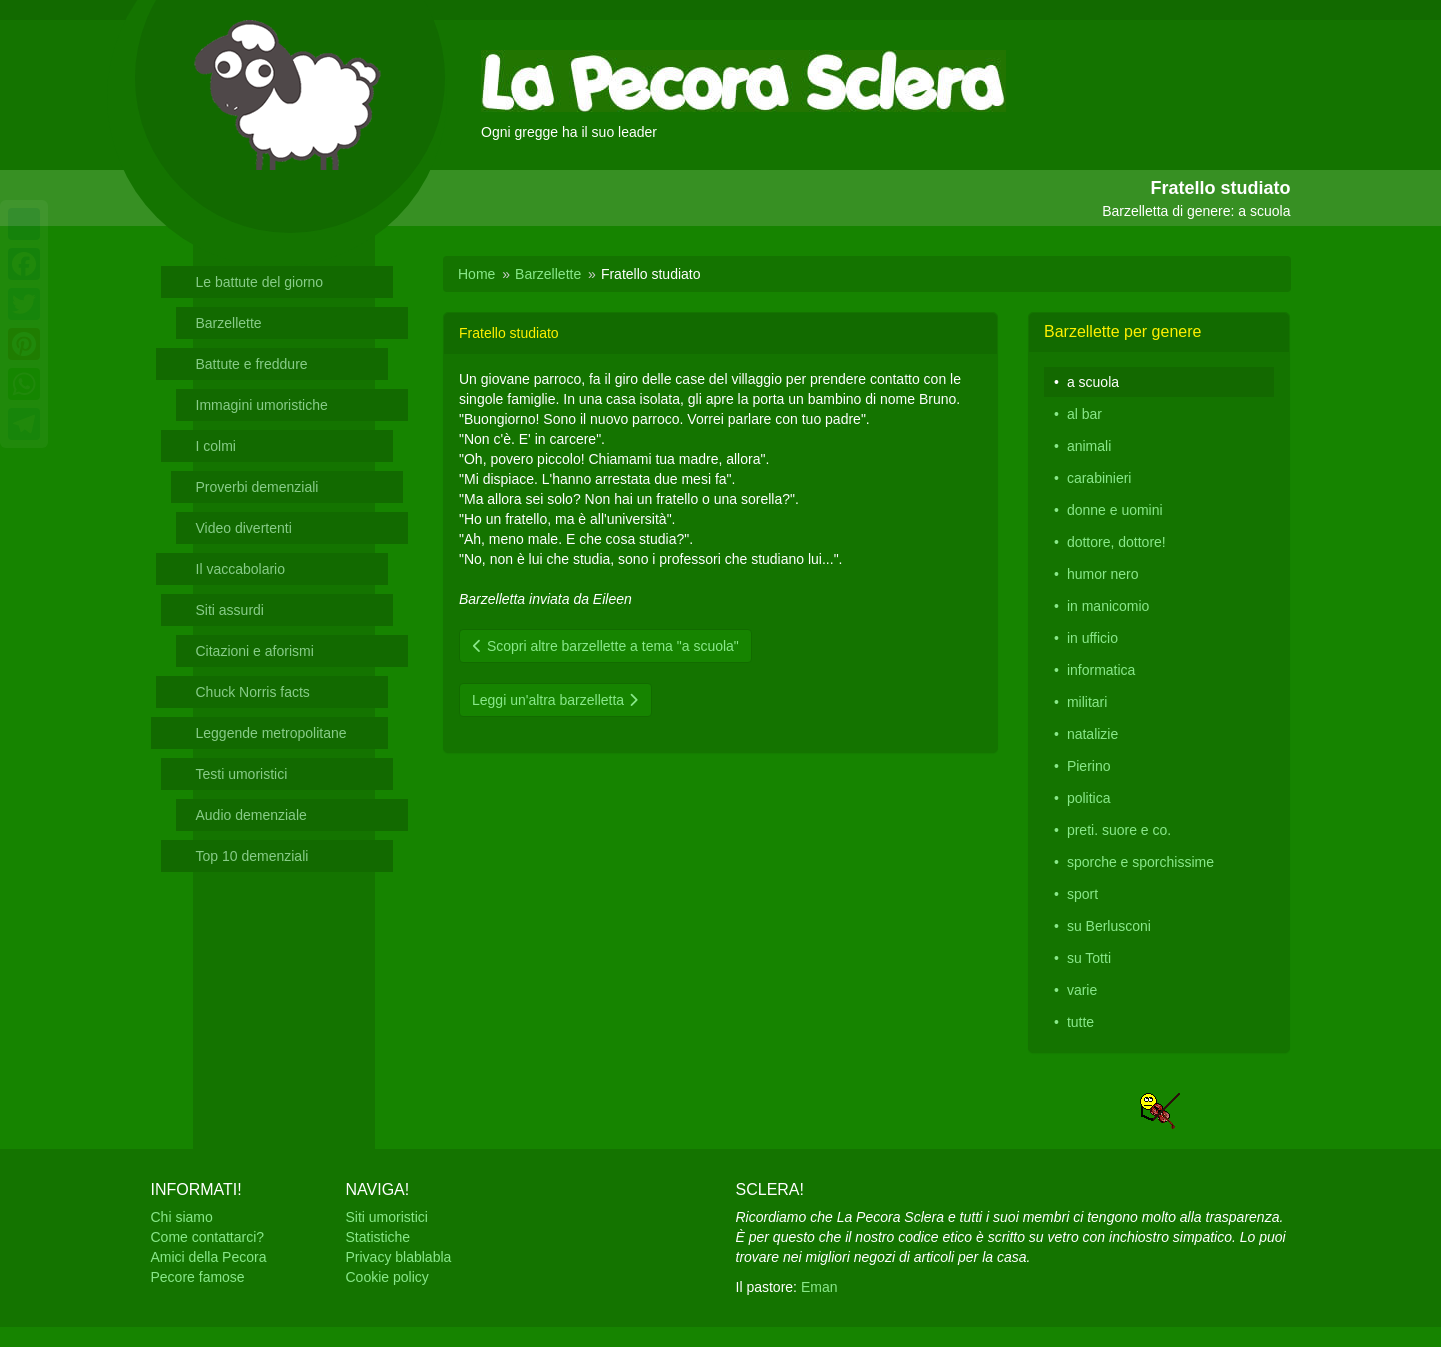  I want to click on Cookie policy, so click(387, 1277).